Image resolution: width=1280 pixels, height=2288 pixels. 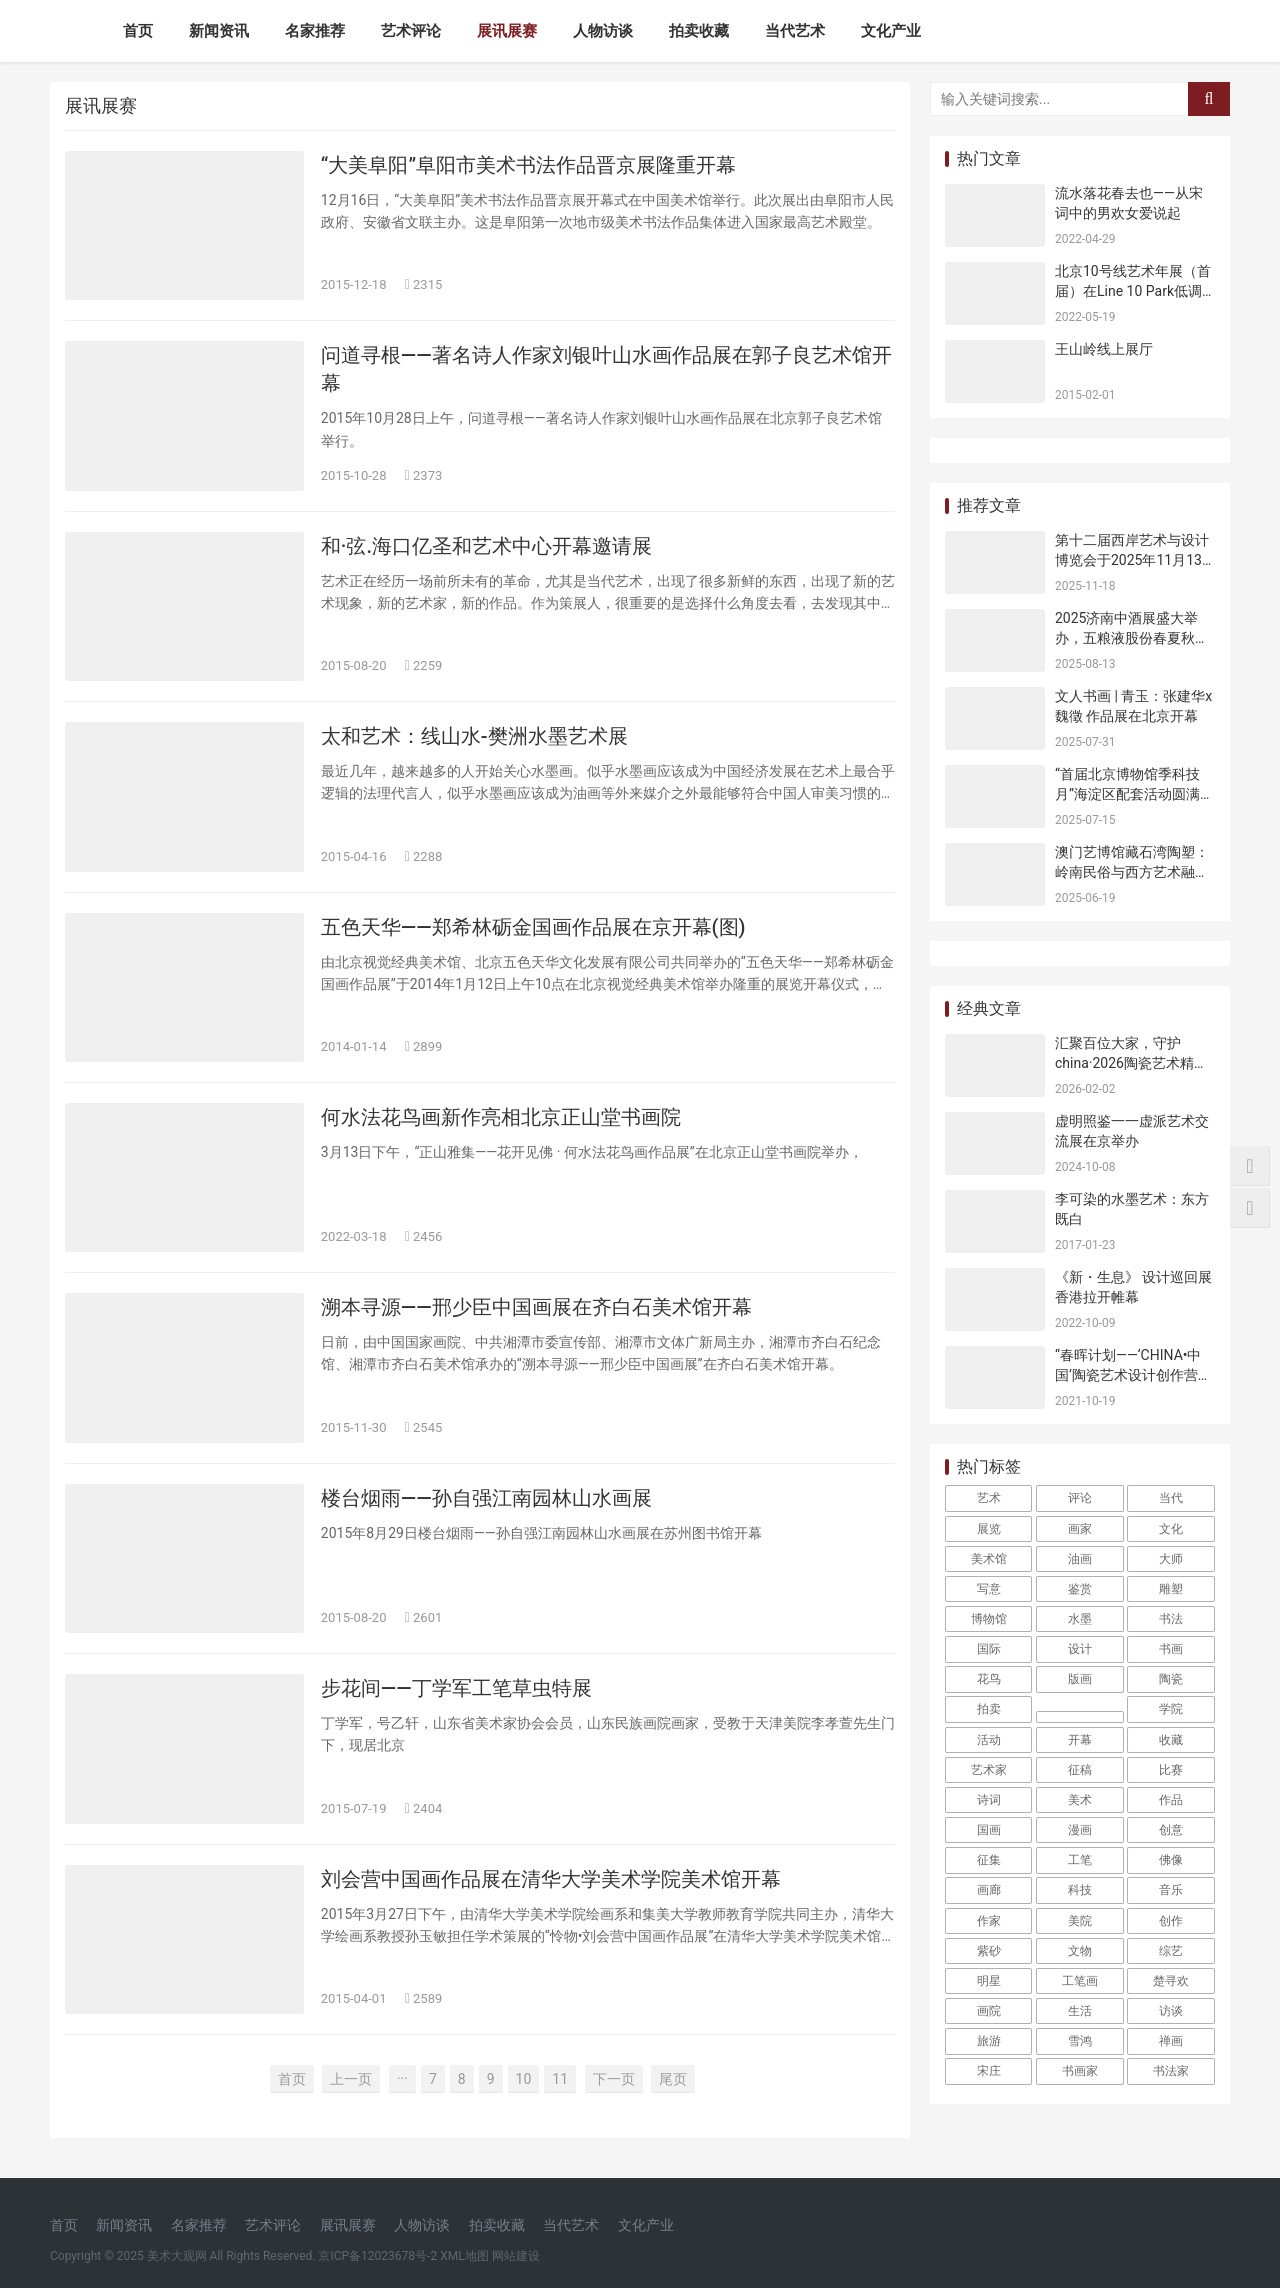 What do you see at coordinates (1080, 1559) in the screenshot?
I see `油画` at bounding box center [1080, 1559].